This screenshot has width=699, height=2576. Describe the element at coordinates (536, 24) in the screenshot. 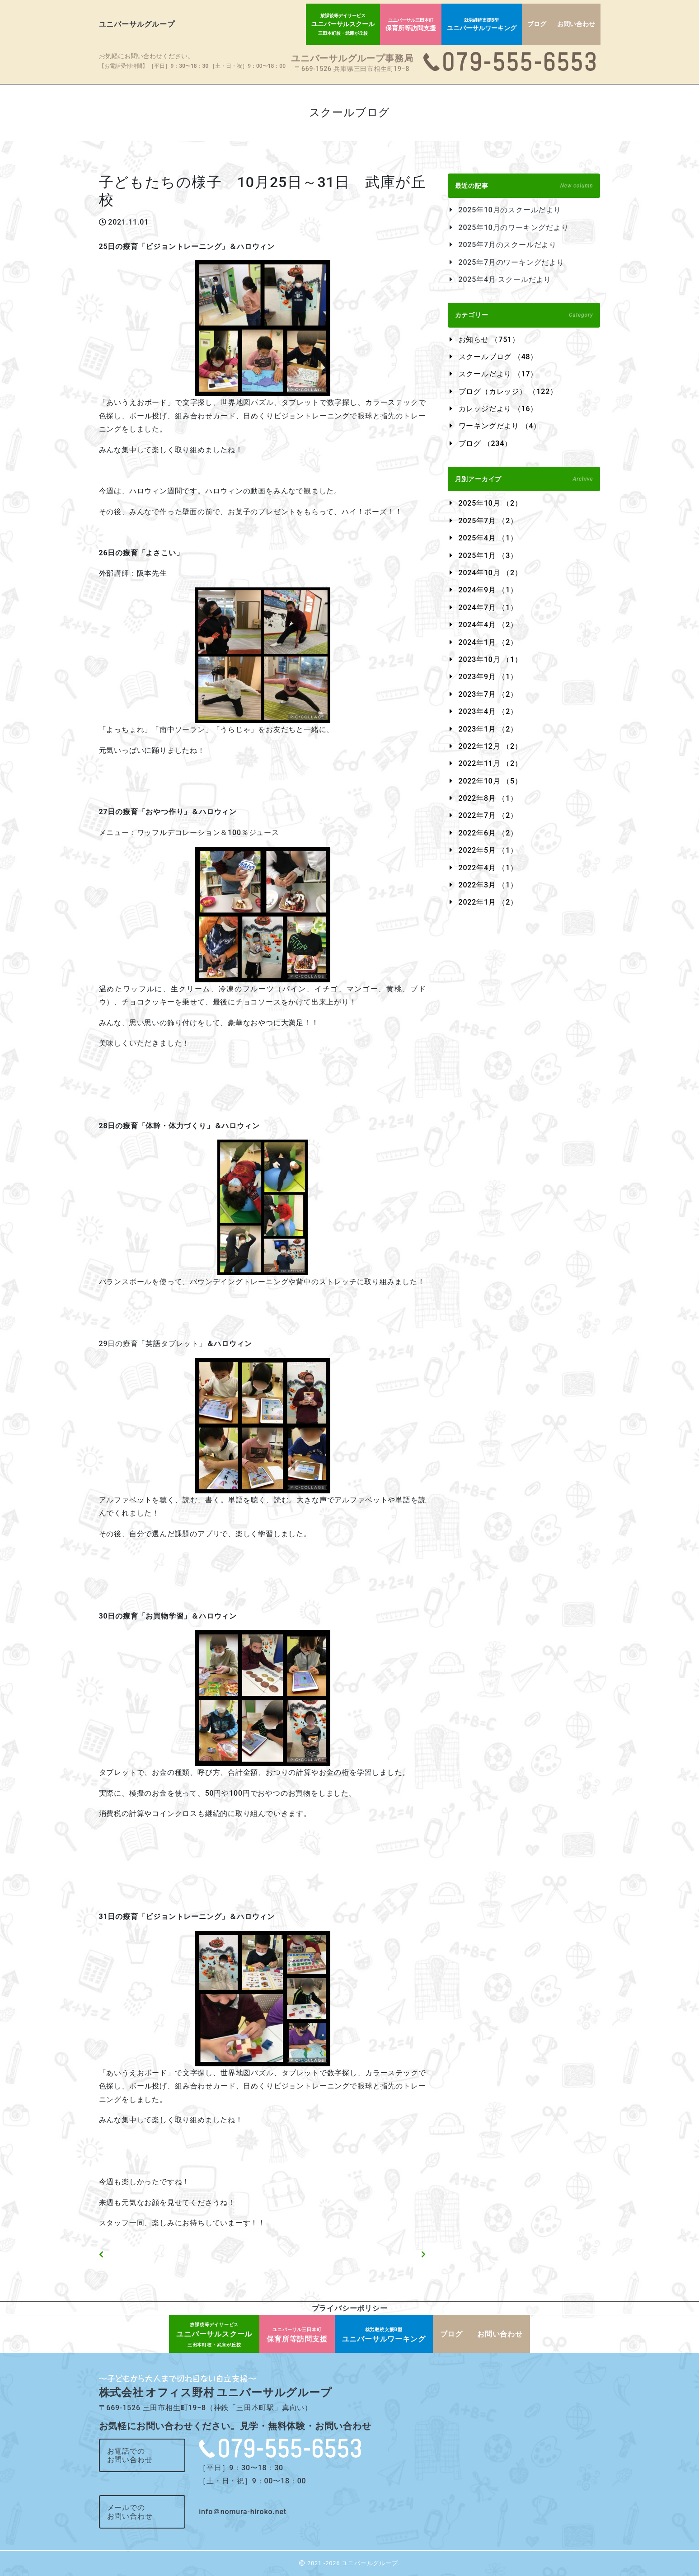

I see `ブログ` at that location.